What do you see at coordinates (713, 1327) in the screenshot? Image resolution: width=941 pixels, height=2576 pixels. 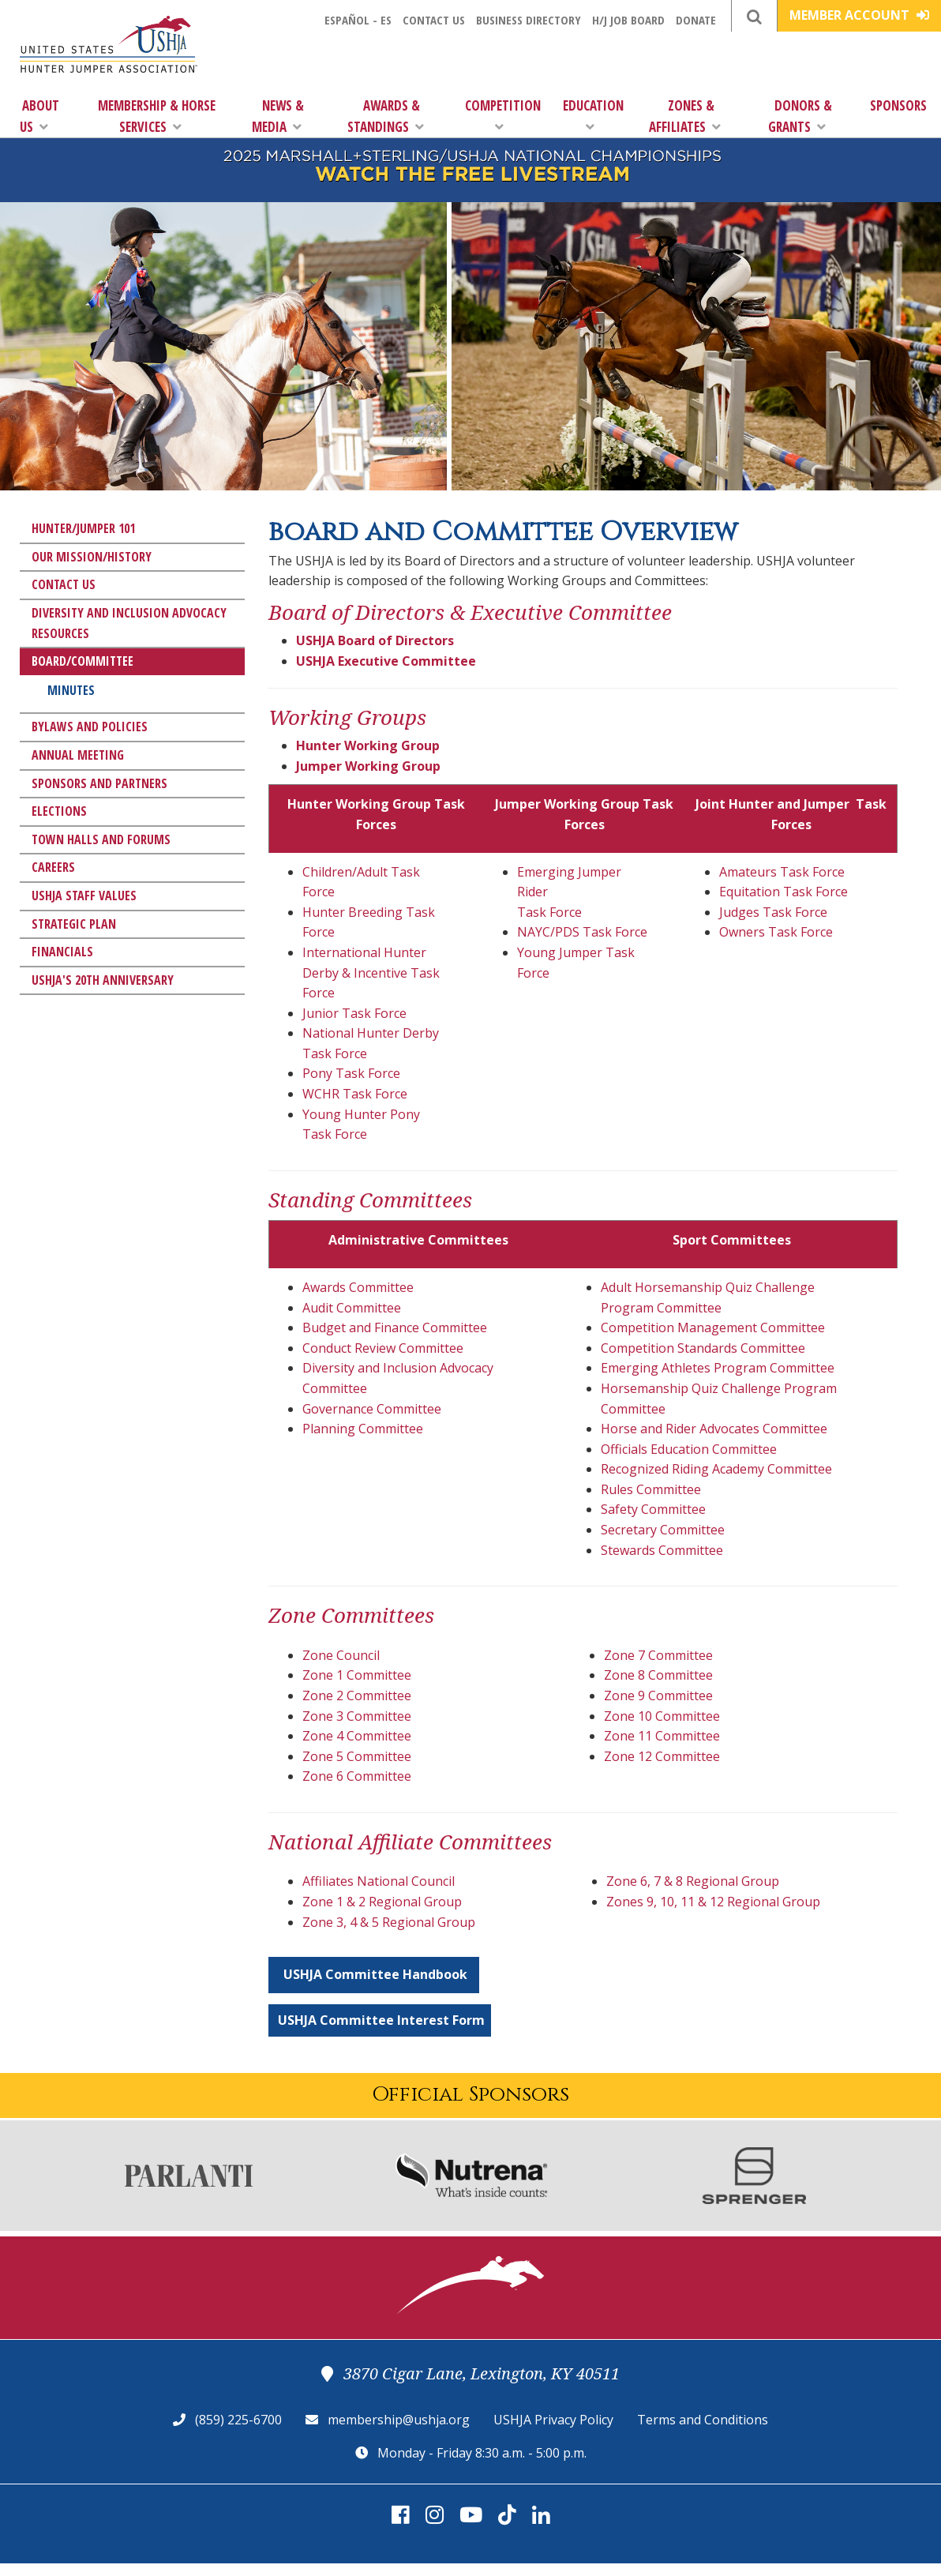 I see `Competition Management Committee` at bounding box center [713, 1327].